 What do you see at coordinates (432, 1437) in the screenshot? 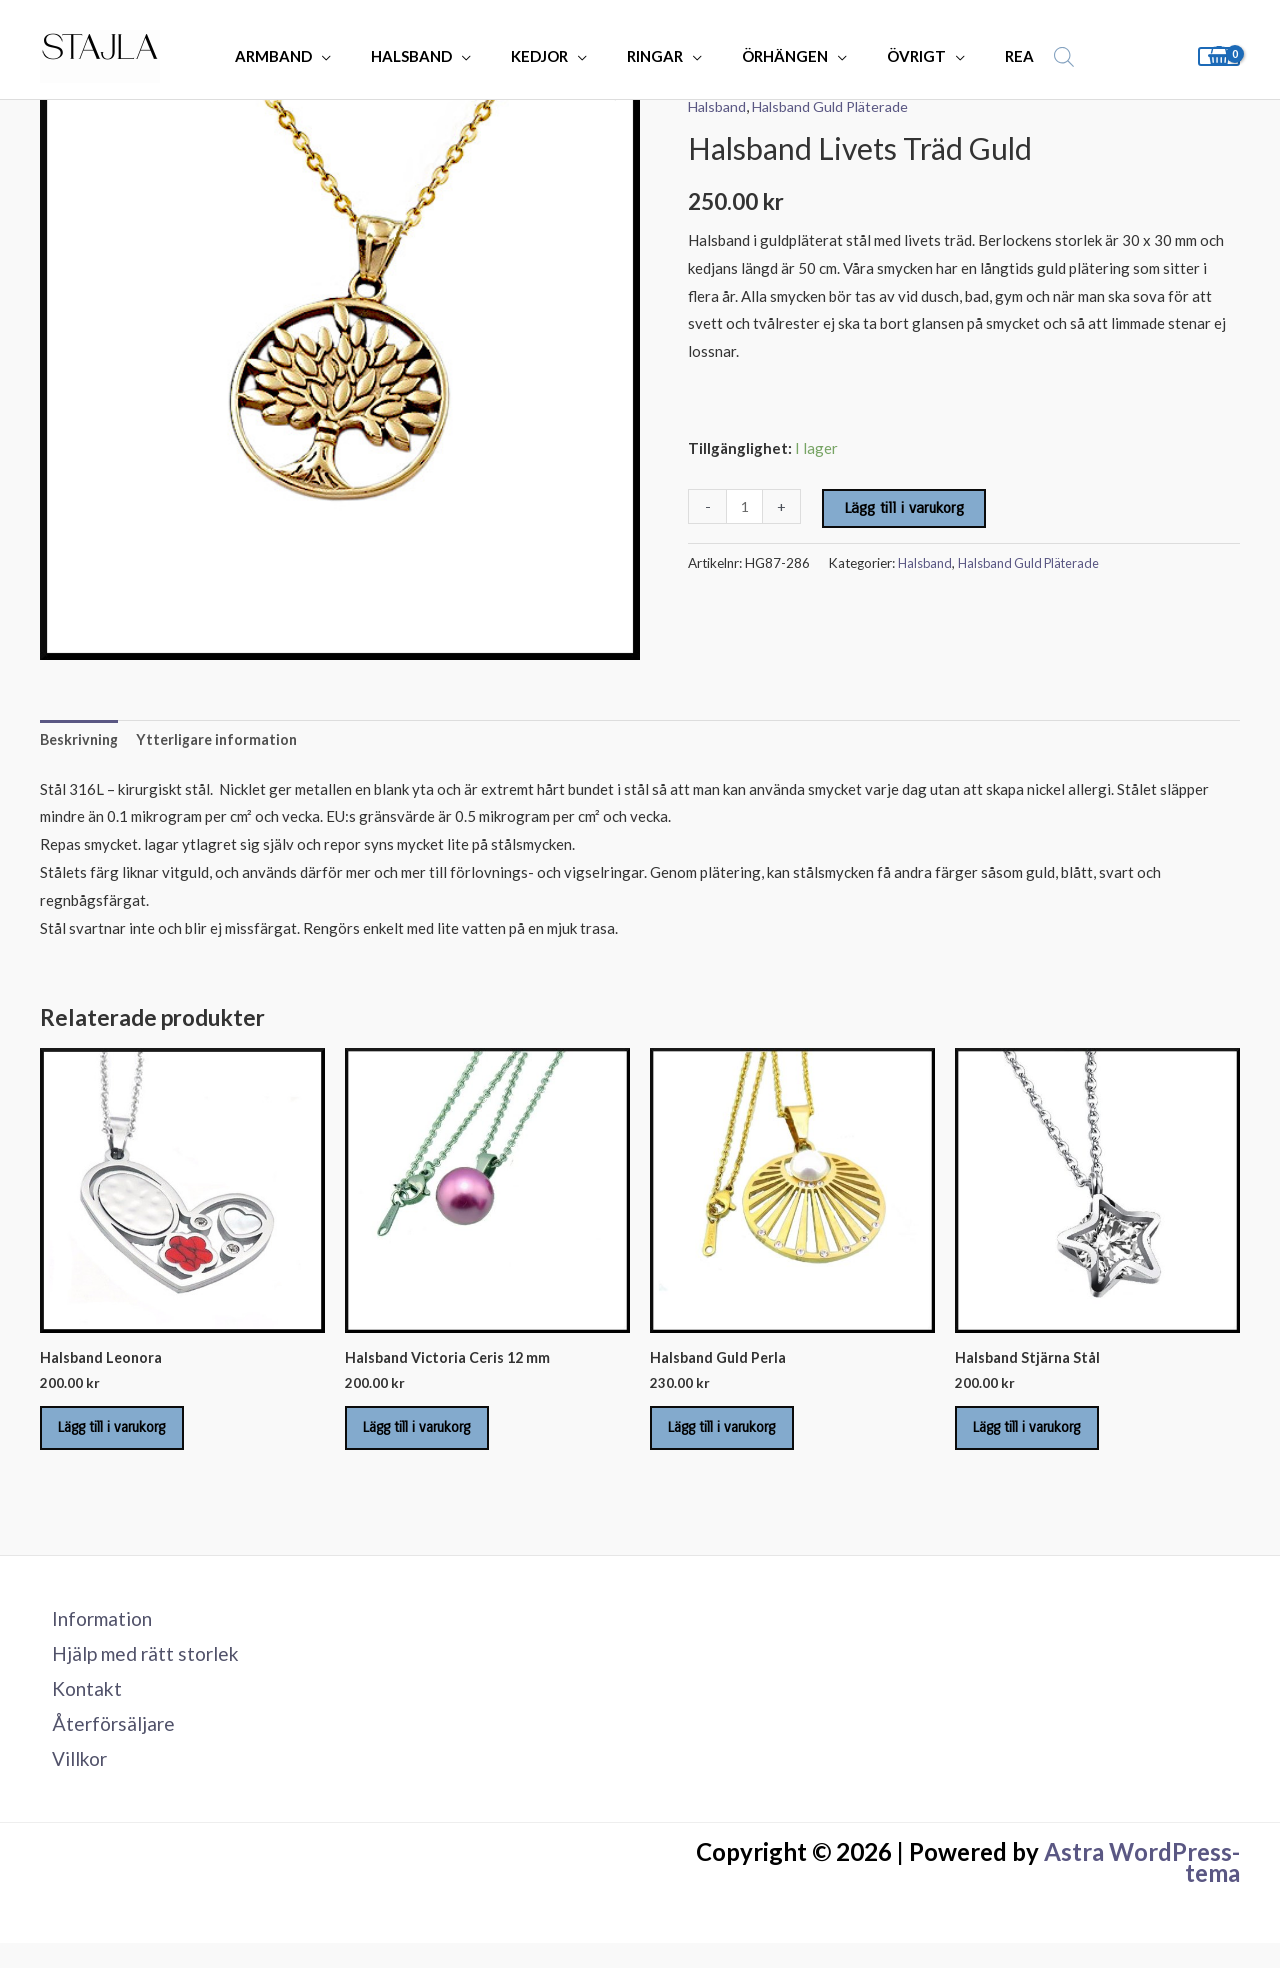
I see `Lägg till i varukorg [Lägg till i varukorgen: ”Halsband Victoria Ceris 12 mm”]` at bounding box center [432, 1437].